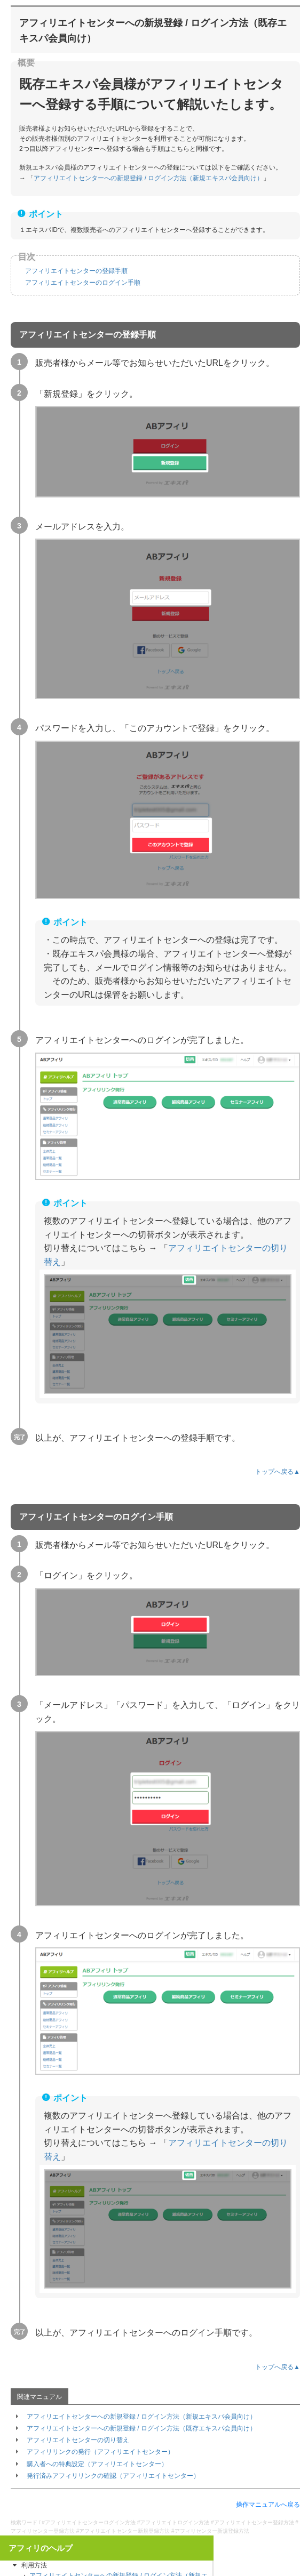 The height and width of the screenshot is (2576, 300). Describe the element at coordinates (148, 178) in the screenshot. I see `アフィリエイトセンターへの新規登録 / ログイン方法（新規エキスパ会員向け）` at that location.